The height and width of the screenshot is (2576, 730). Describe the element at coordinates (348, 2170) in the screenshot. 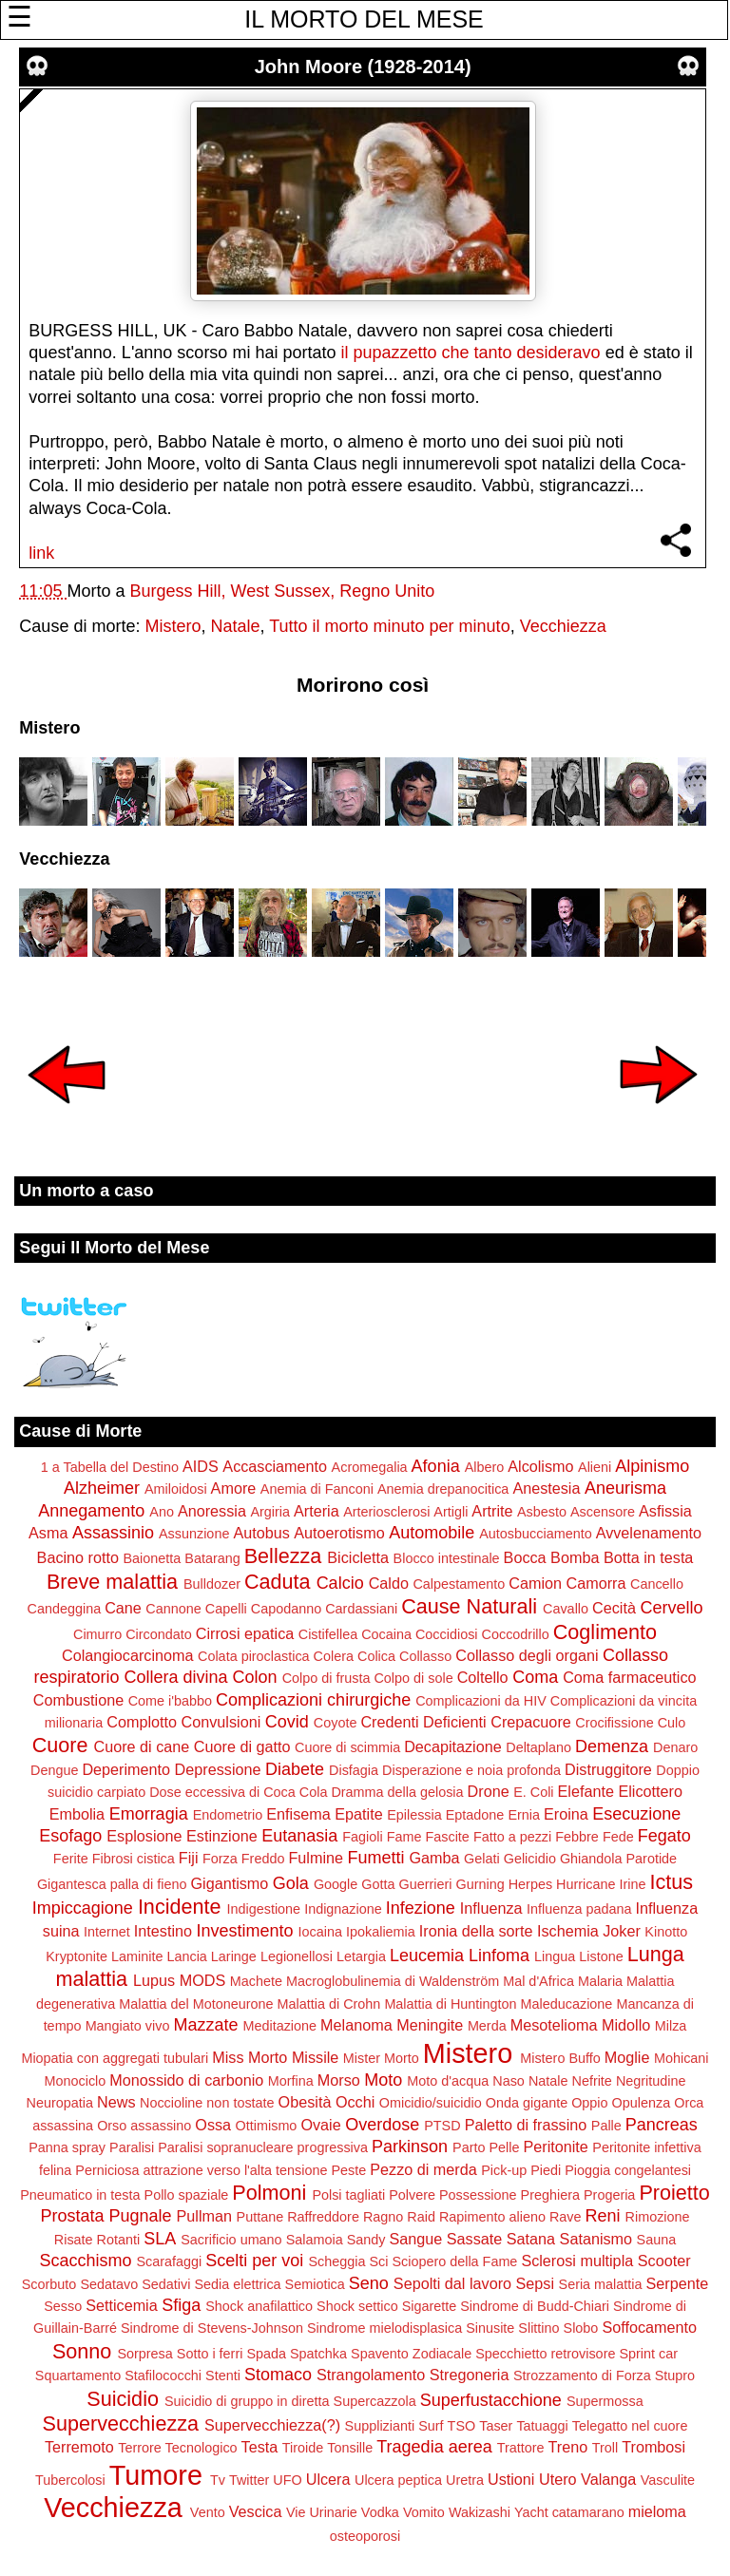

I see `Peste` at that location.